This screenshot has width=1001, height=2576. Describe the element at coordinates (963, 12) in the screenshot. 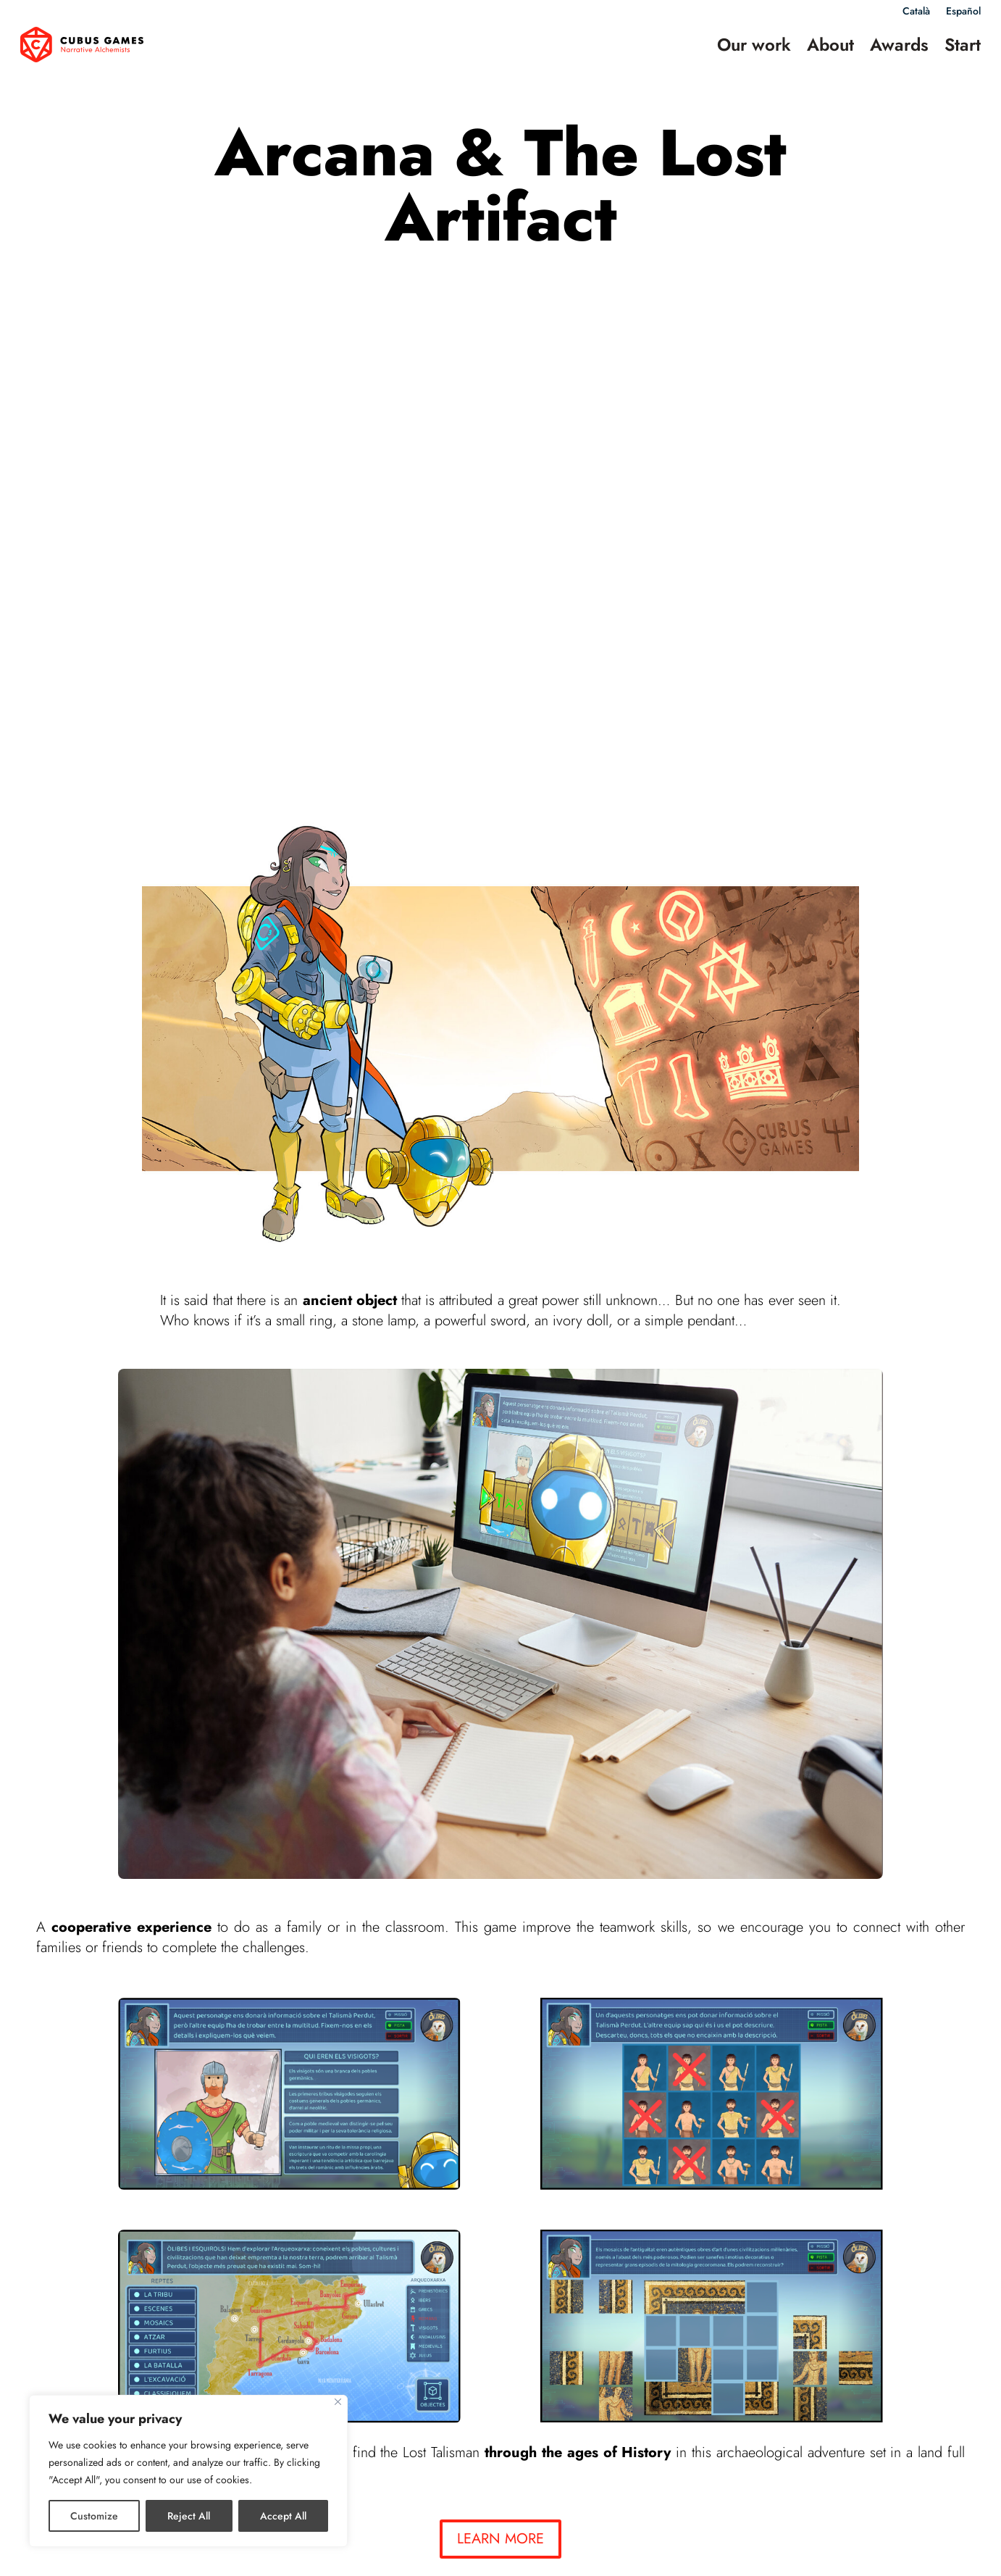

I see `Español` at that location.